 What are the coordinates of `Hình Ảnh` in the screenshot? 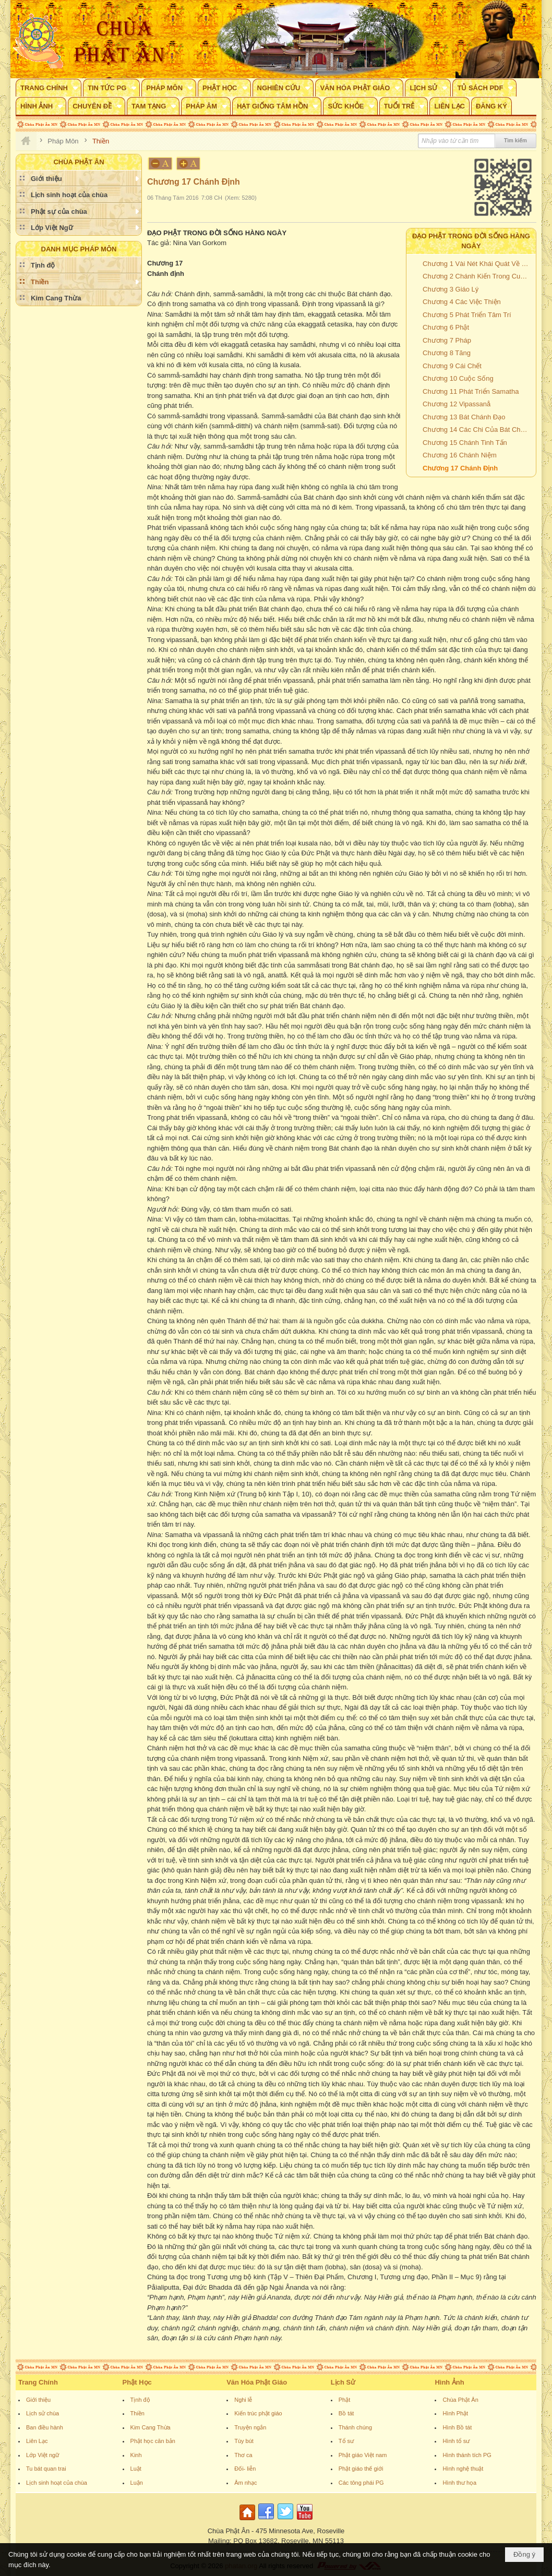 It's located at (449, 2382).